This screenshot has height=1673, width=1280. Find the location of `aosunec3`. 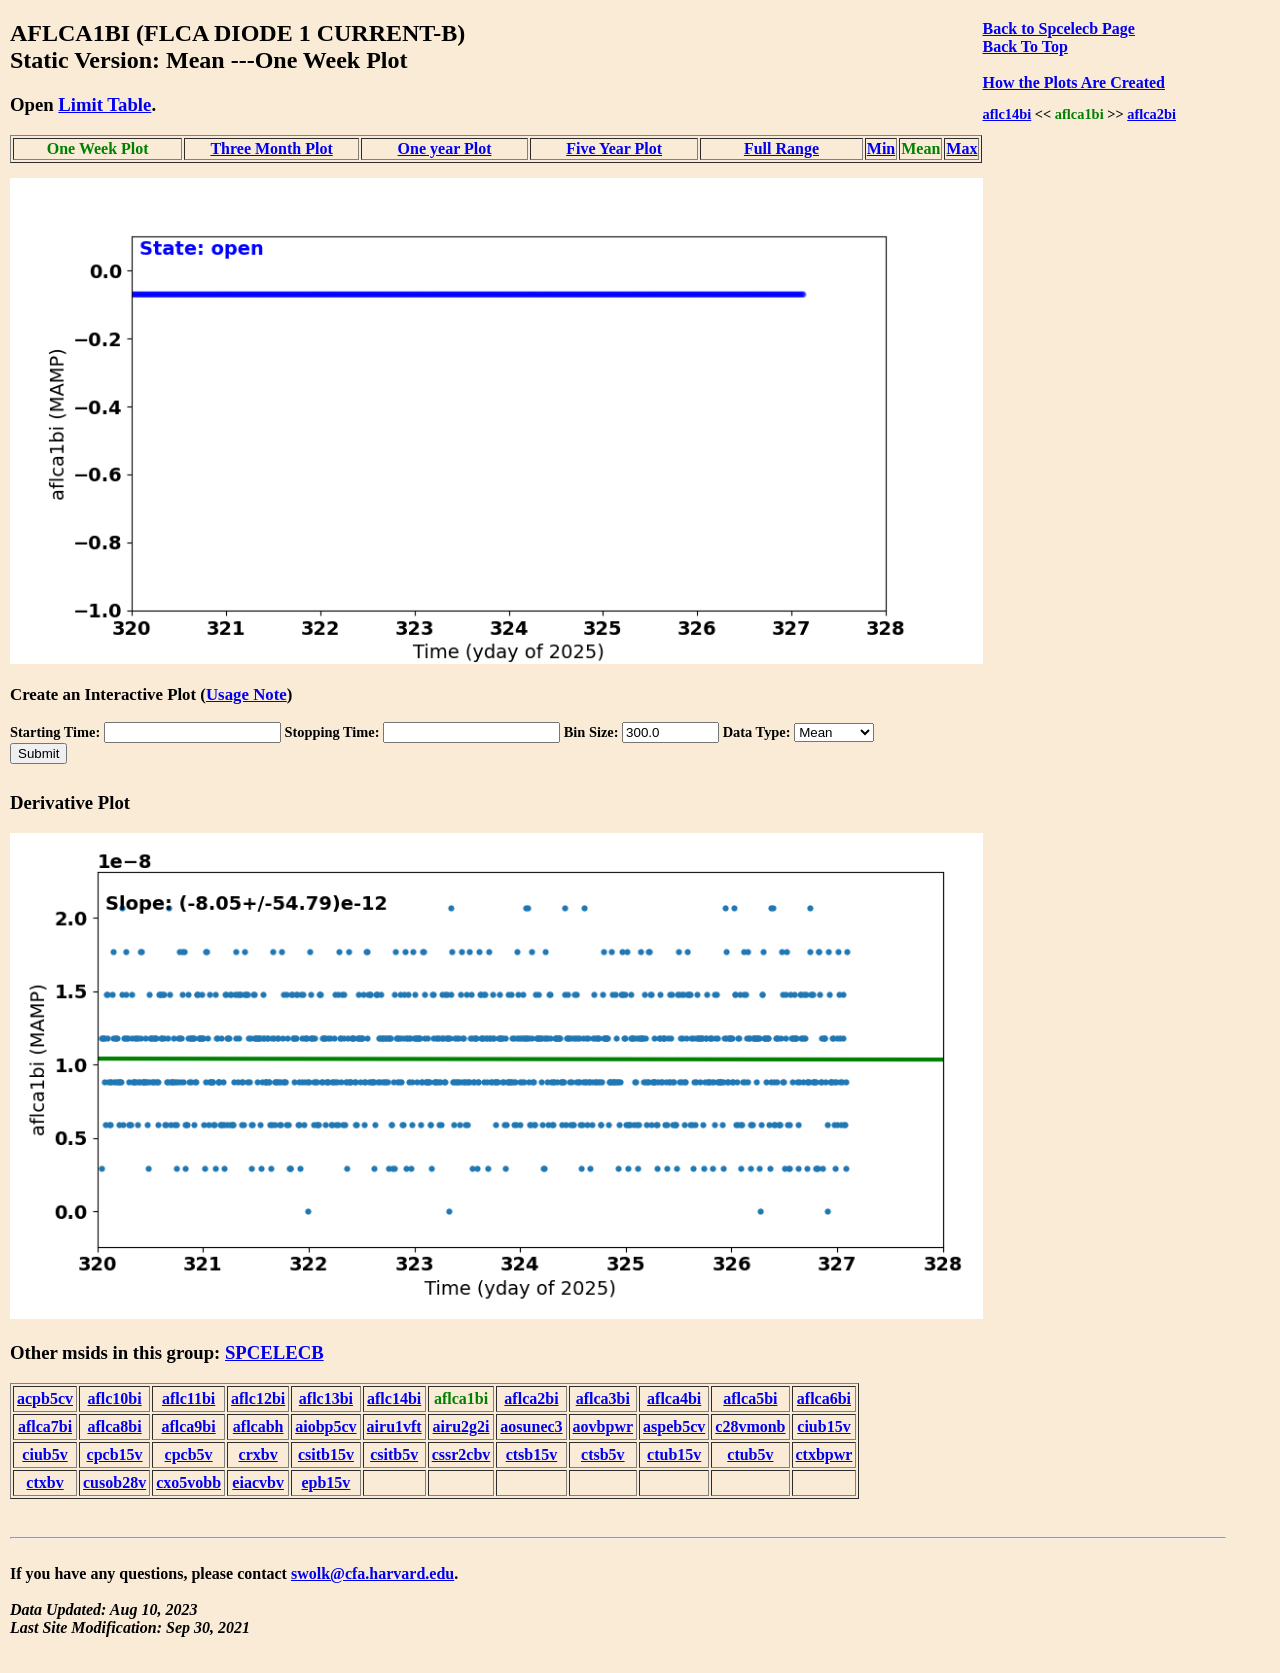

aosunec3 is located at coordinates (531, 1426).